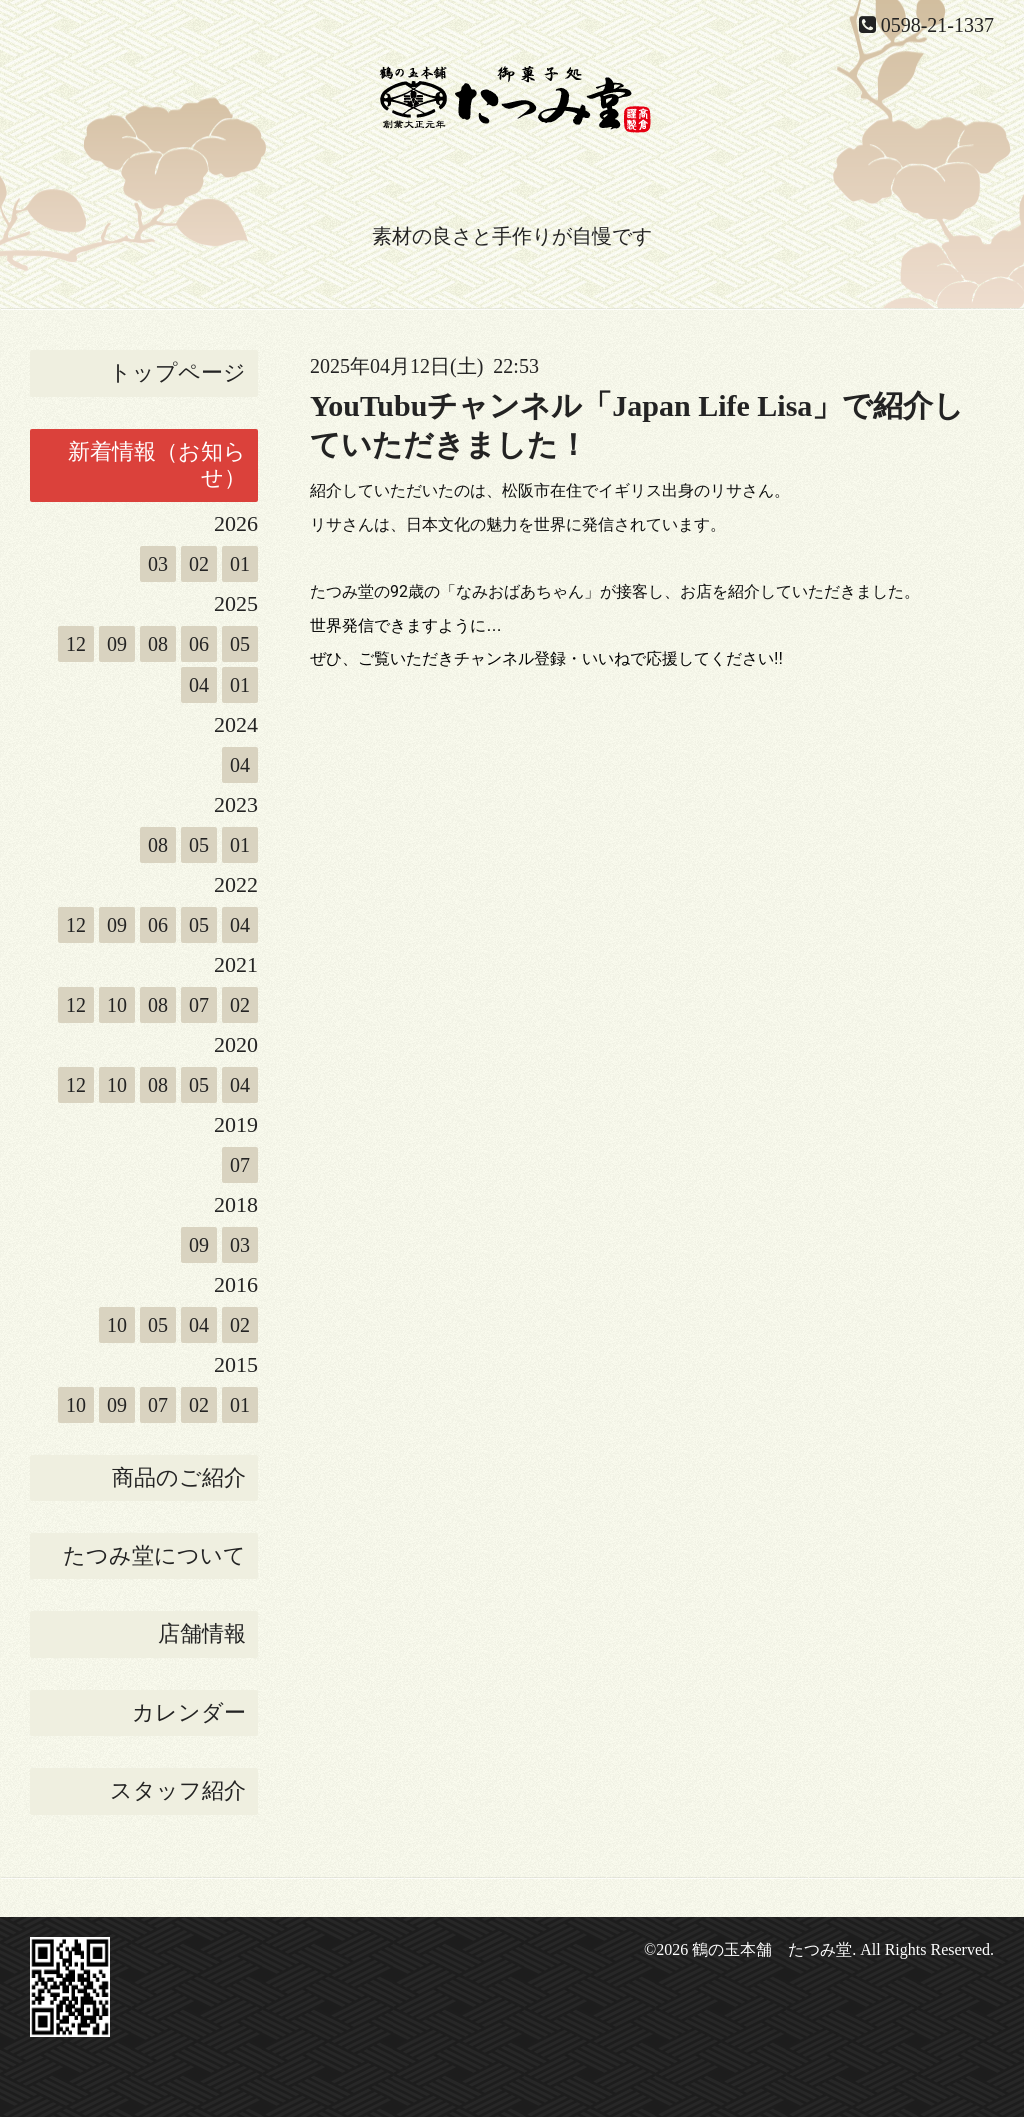 This screenshot has height=2117, width=1024. Describe the element at coordinates (199, 1005) in the screenshot. I see `07` at that location.